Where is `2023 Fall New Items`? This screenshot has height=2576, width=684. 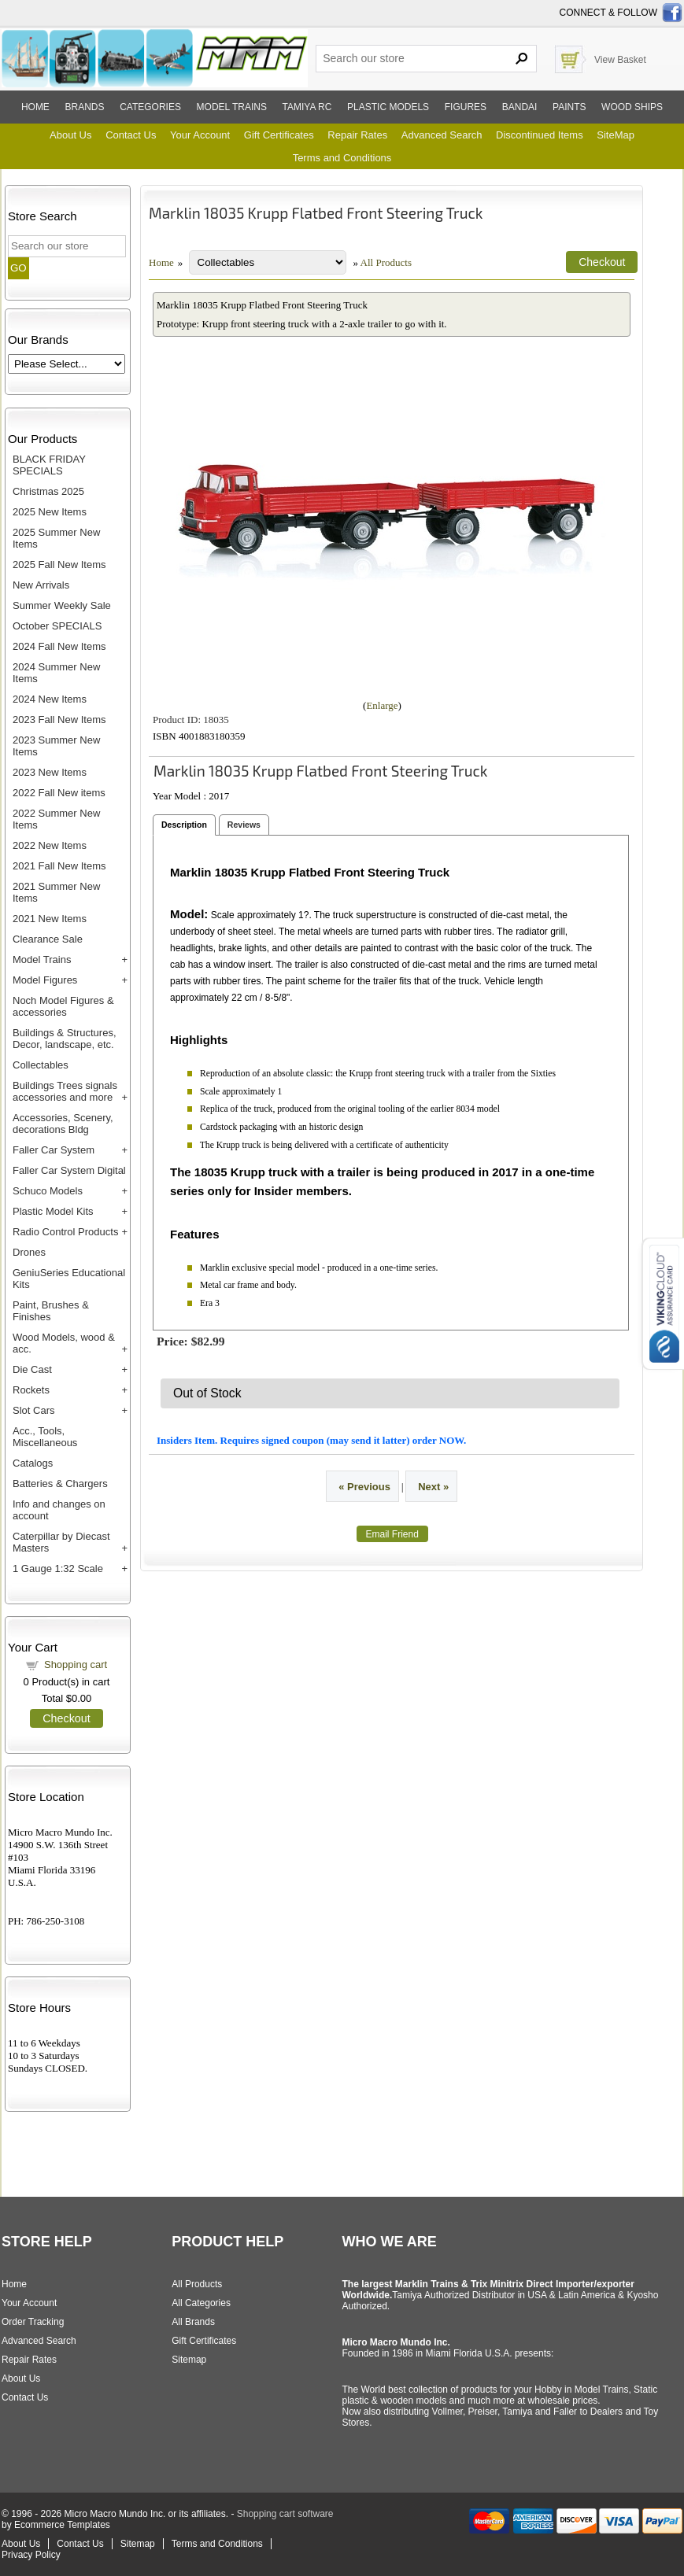 2023 Fall New Items is located at coordinates (59, 719).